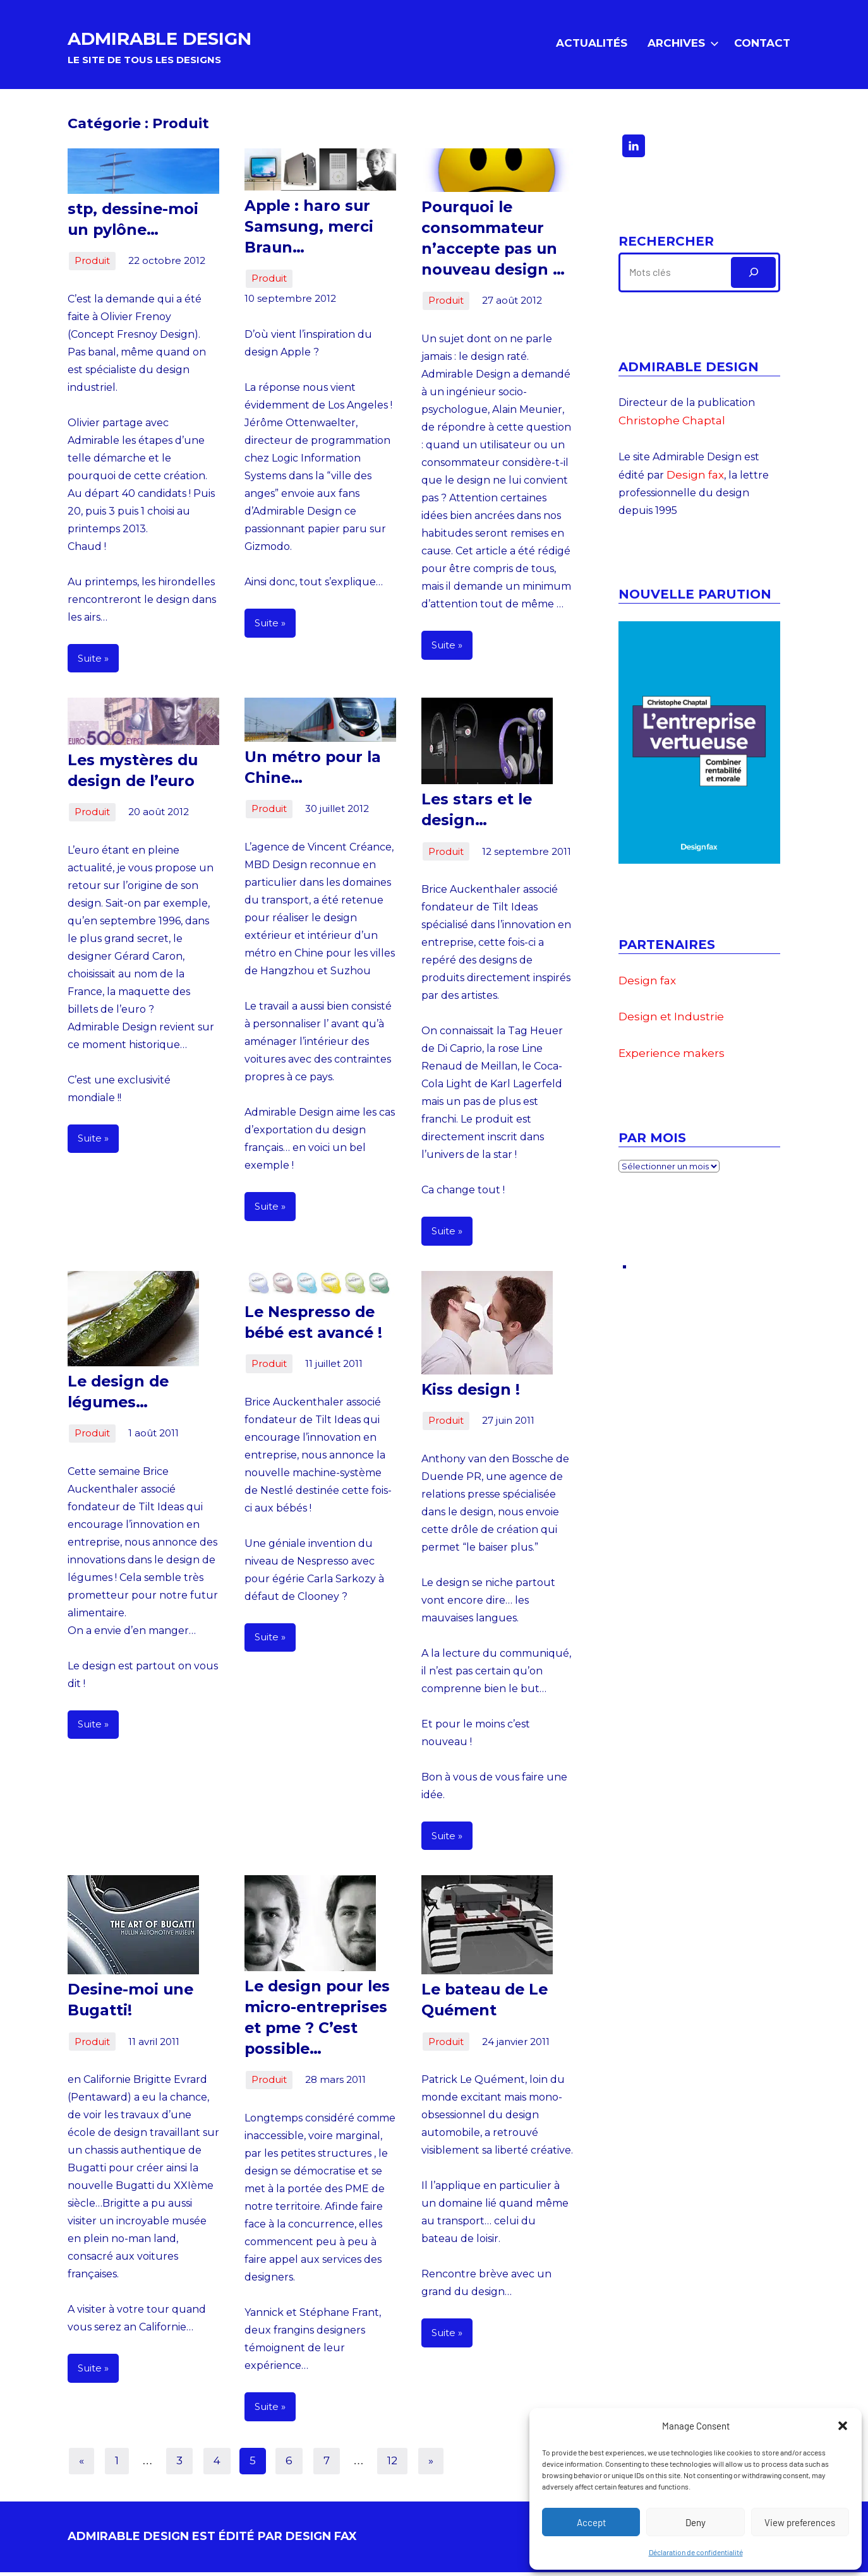  What do you see at coordinates (842, 2425) in the screenshot?
I see `[button]` at bounding box center [842, 2425].